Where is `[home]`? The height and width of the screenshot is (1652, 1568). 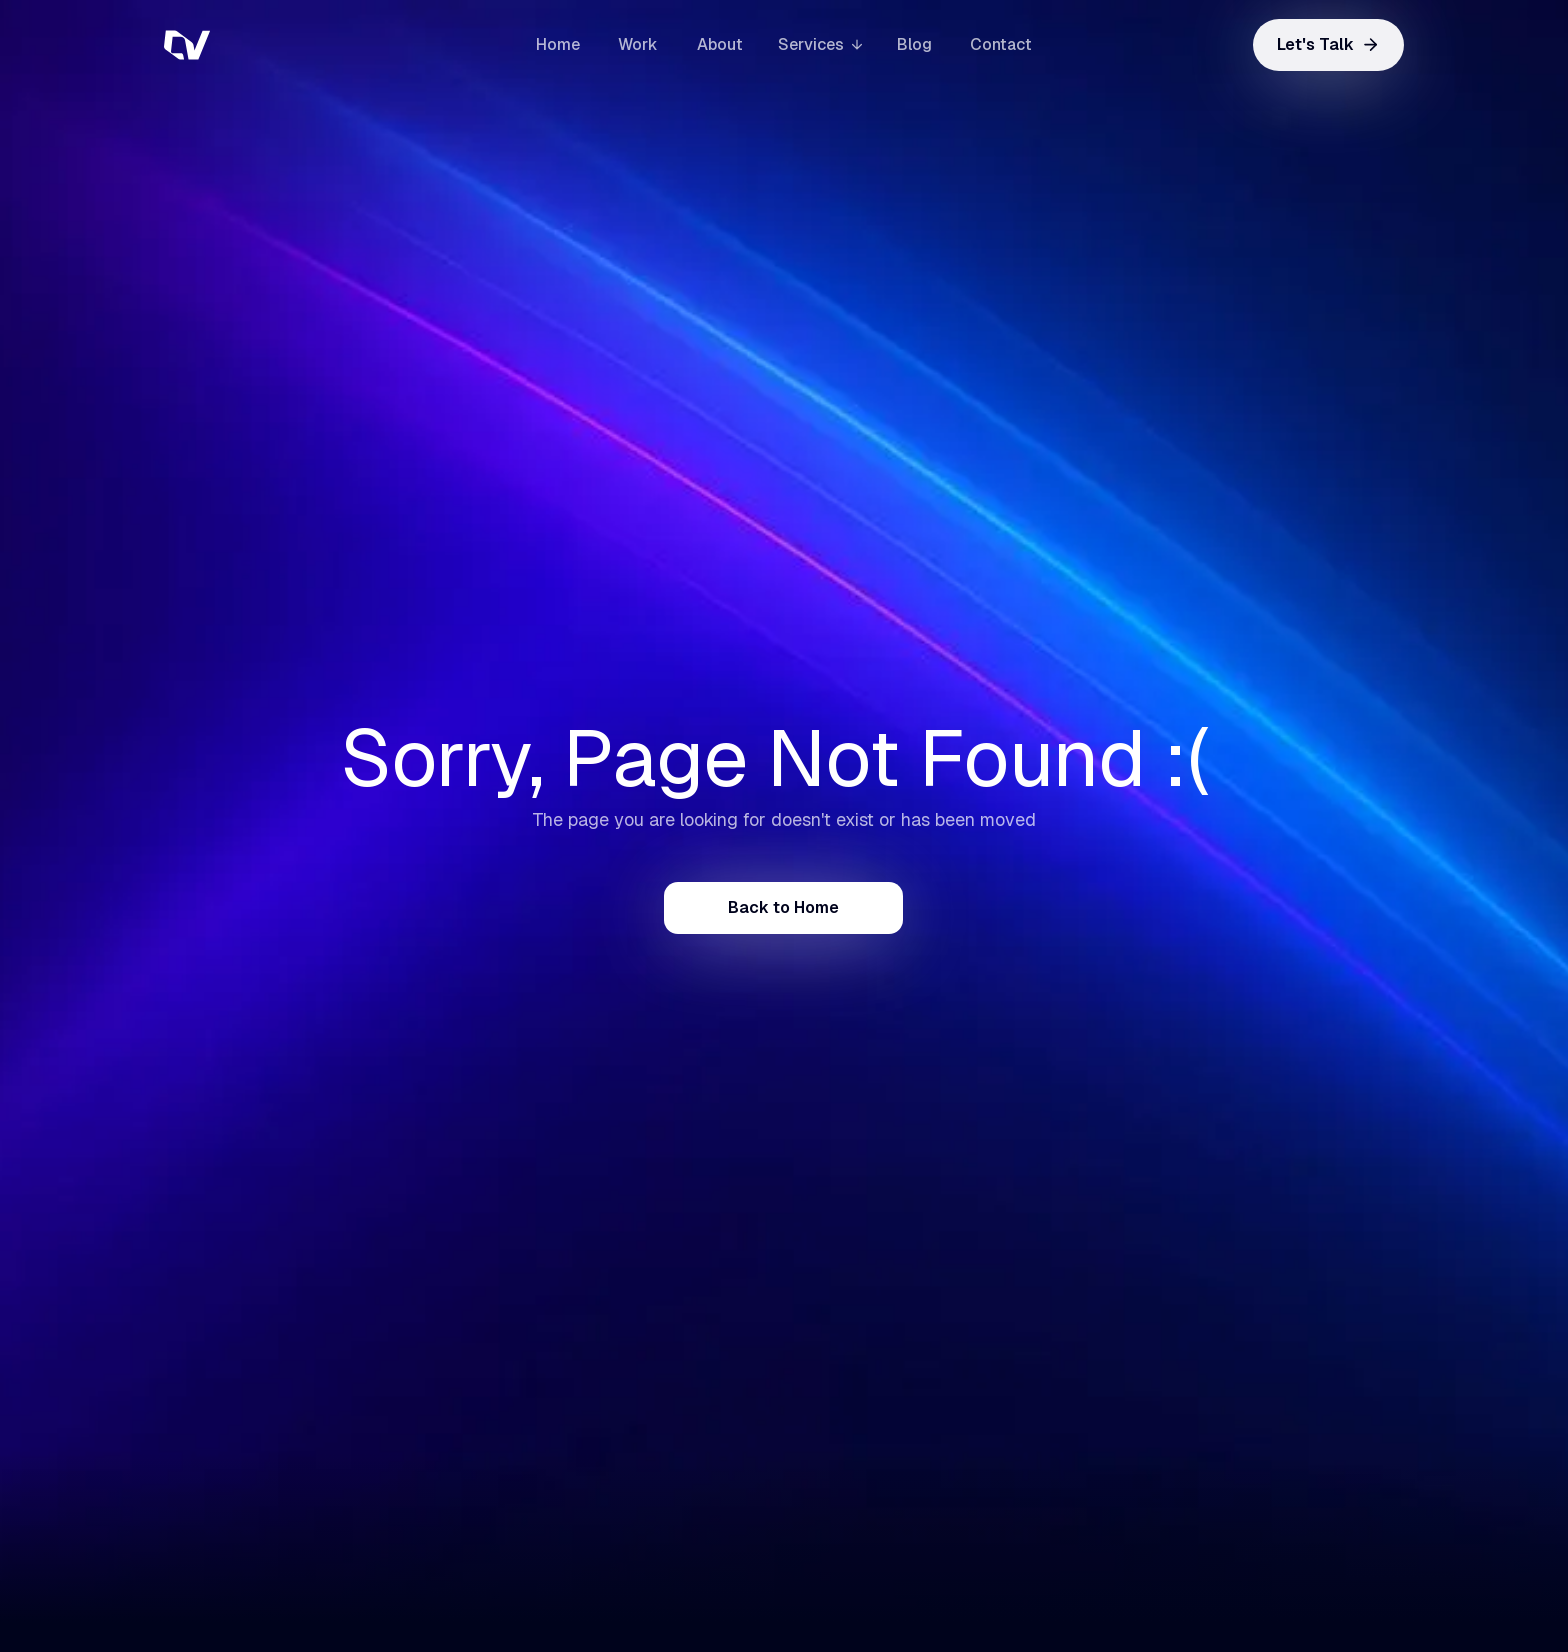
[home] is located at coordinates (264, 45).